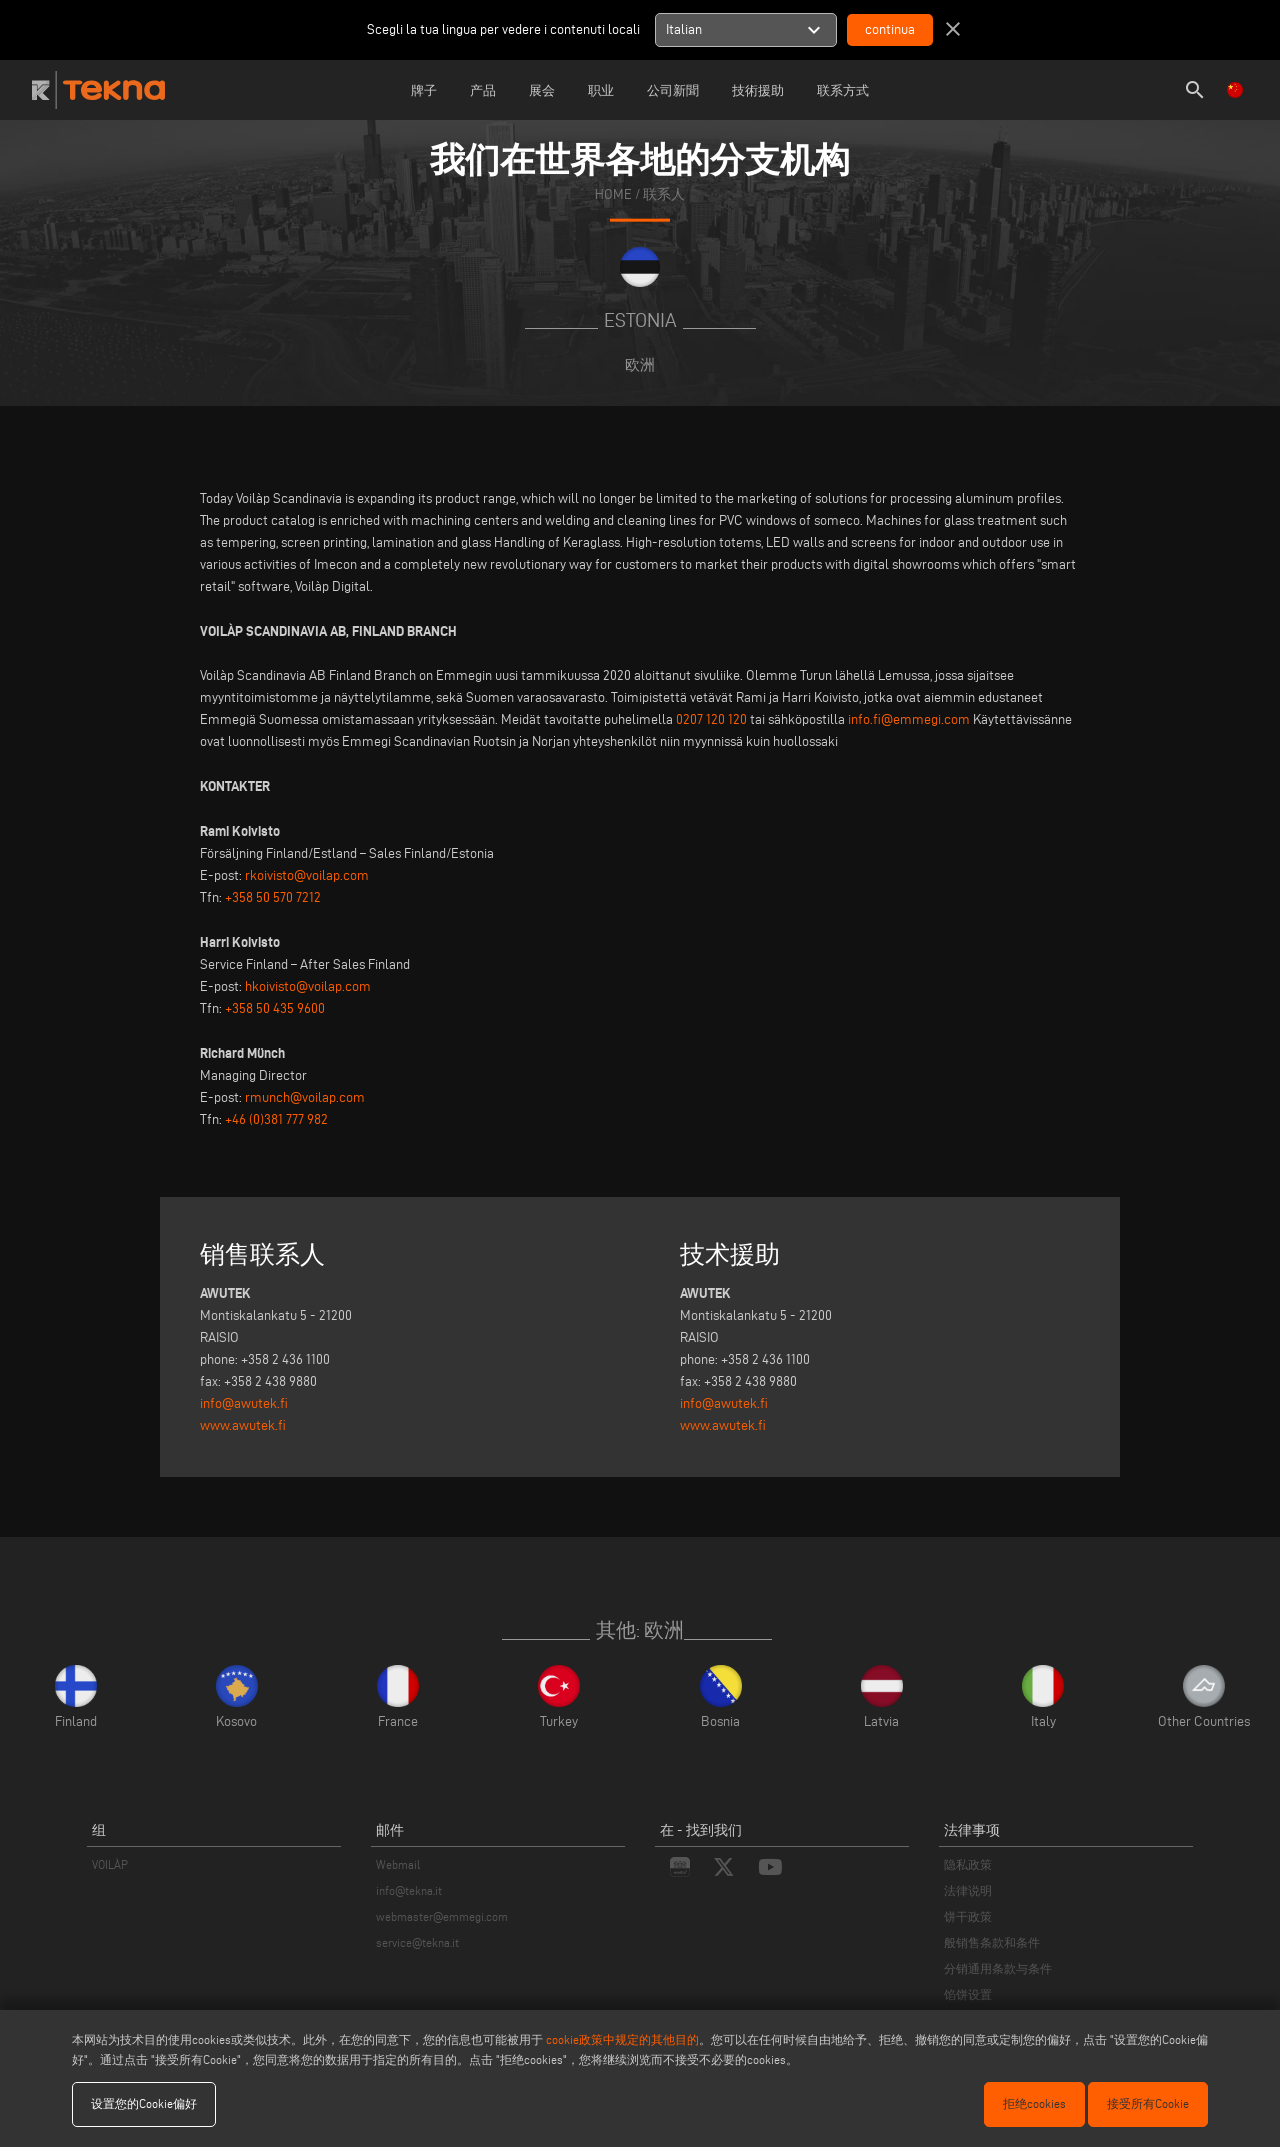 The width and height of the screenshot is (1280, 2147). What do you see at coordinates (307, 875) in the screenshot?
I see `rkoivisto@voilap.com` at bounding box center [307, 875].